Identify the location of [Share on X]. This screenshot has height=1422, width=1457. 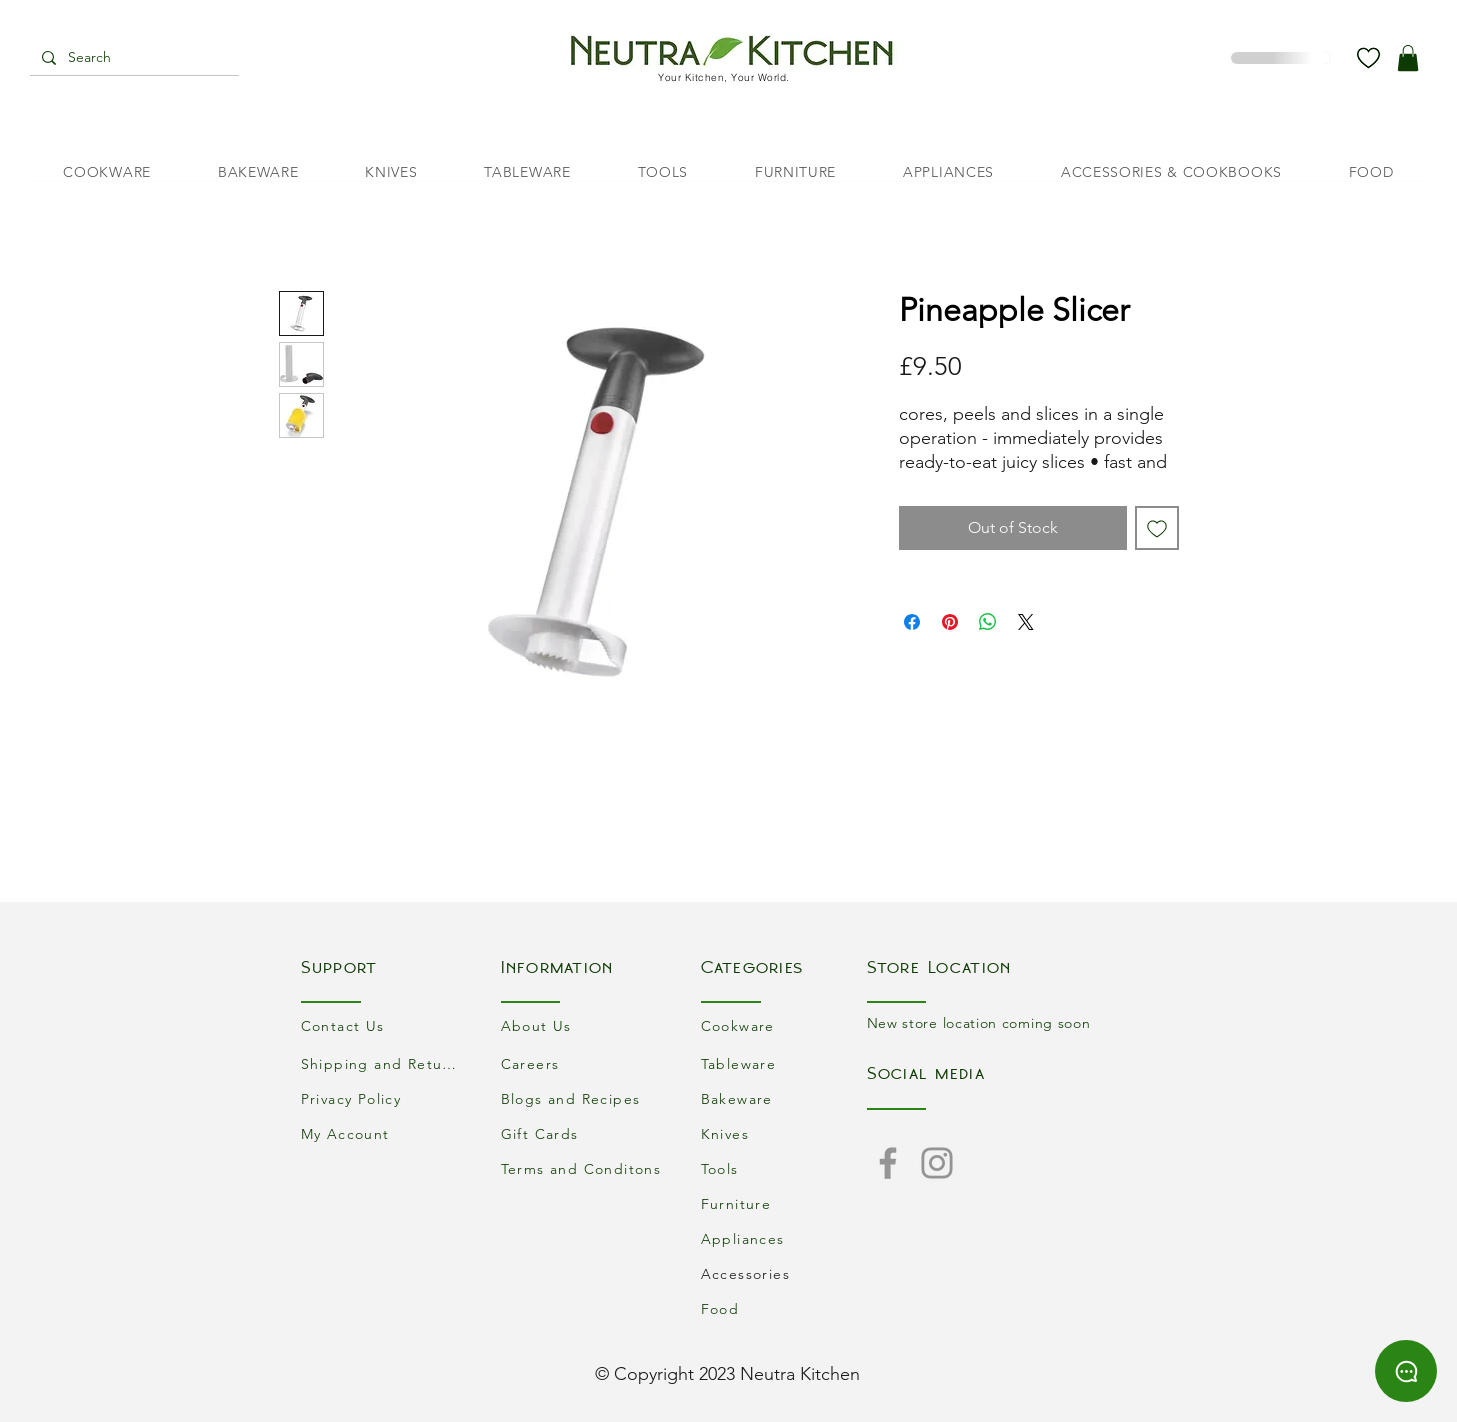
(1026, 622).